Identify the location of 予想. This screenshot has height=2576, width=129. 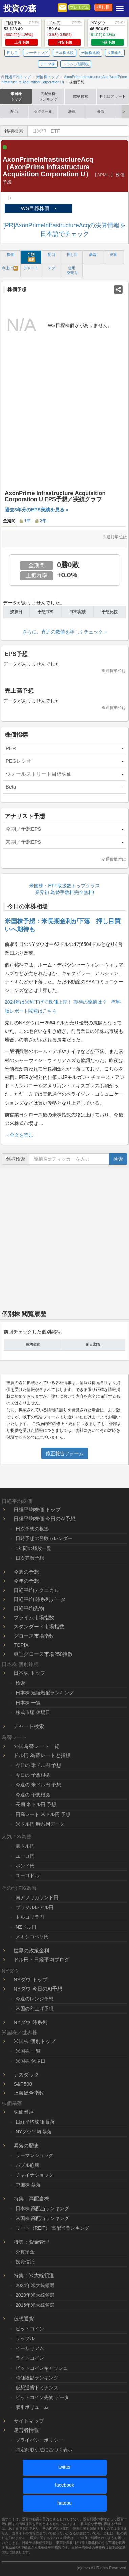
(31, 257).